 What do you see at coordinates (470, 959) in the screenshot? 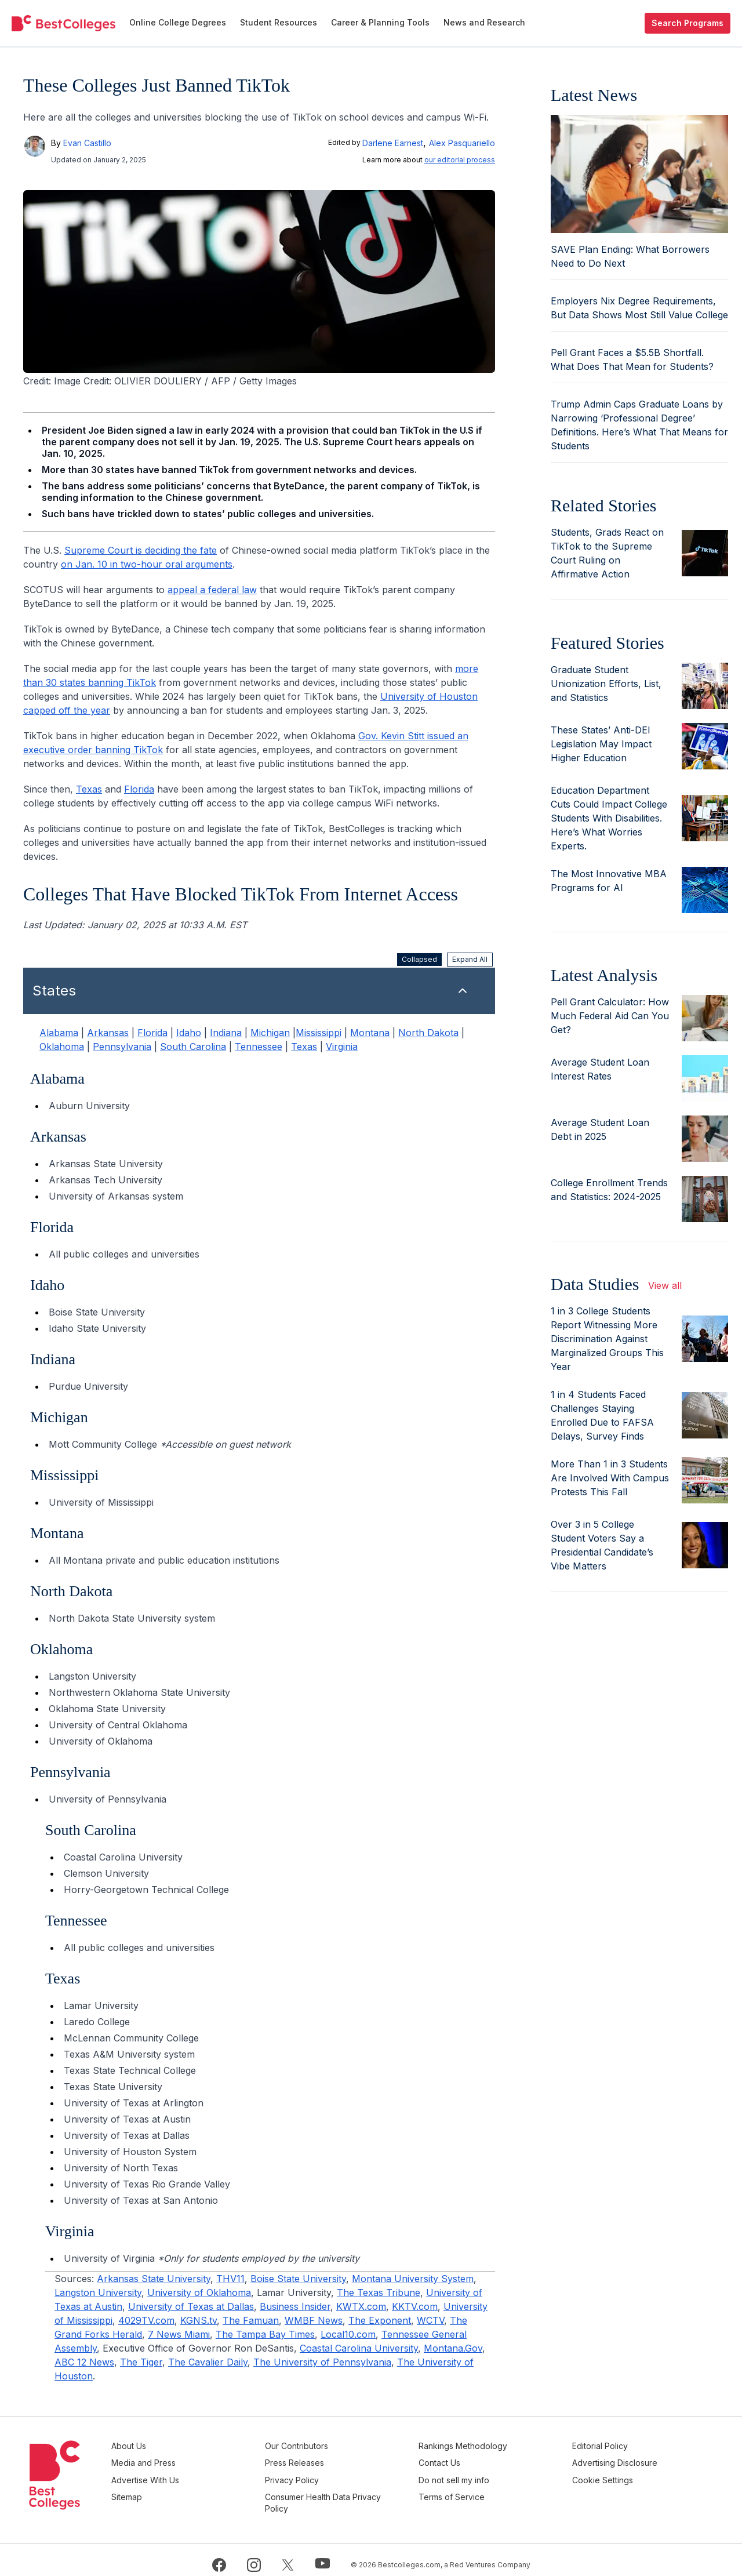
I see `Expand All` at bounding box center [470, 959].